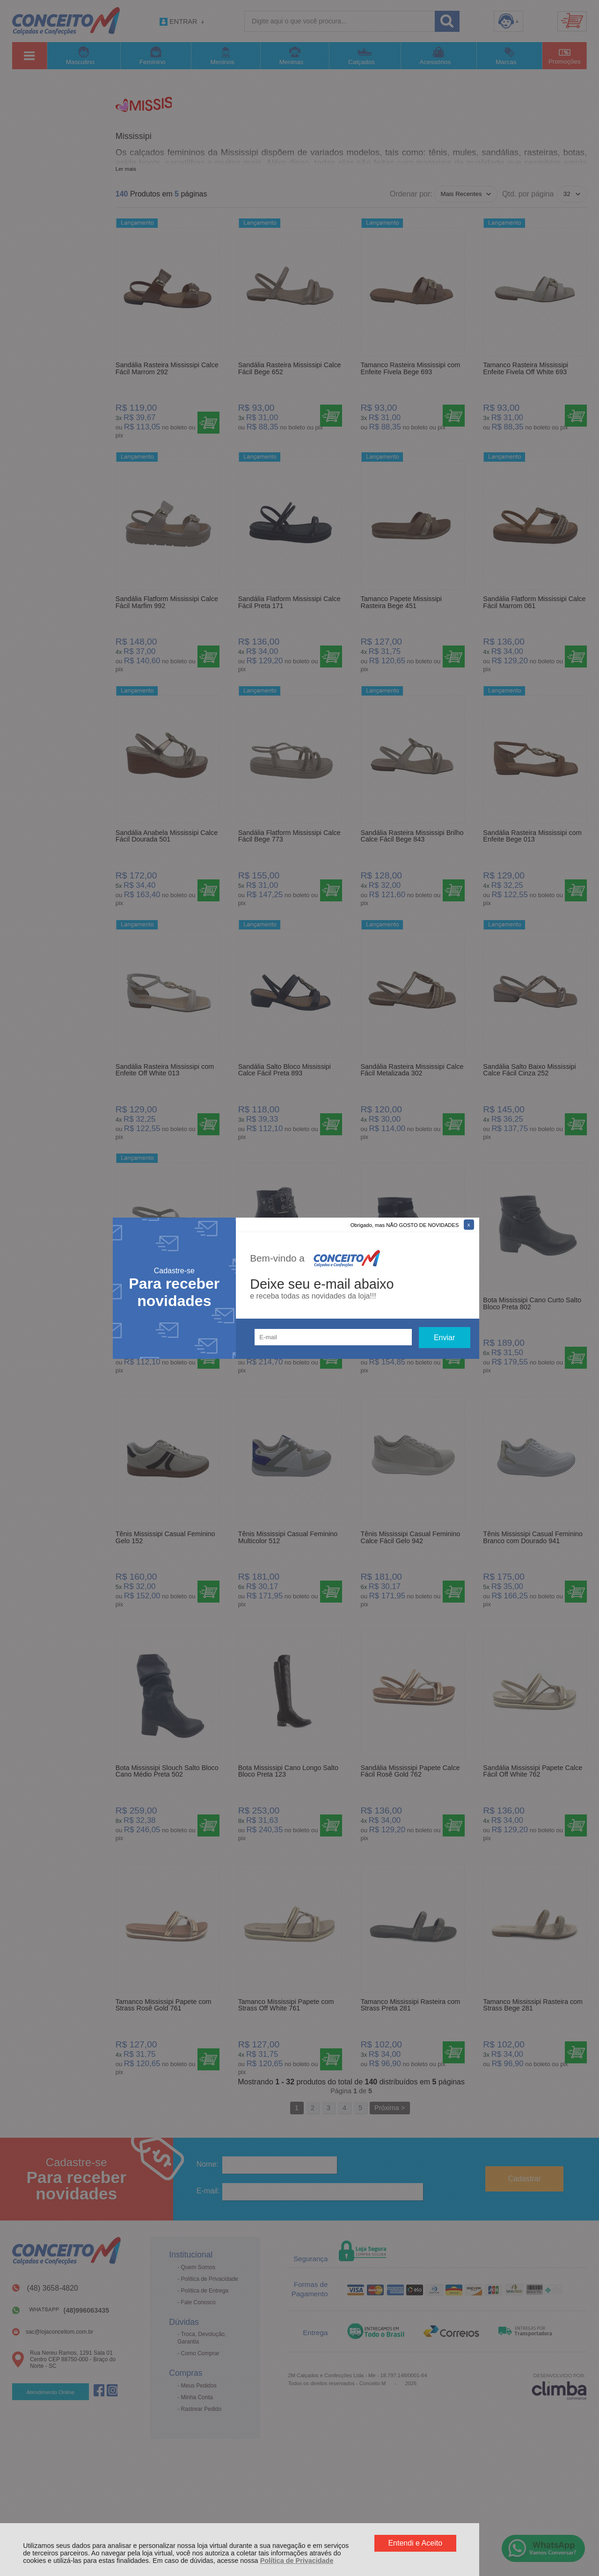 This screenshot has width=599, height=2576. I want to click on Política de Privacidade, so click(297, 2560).